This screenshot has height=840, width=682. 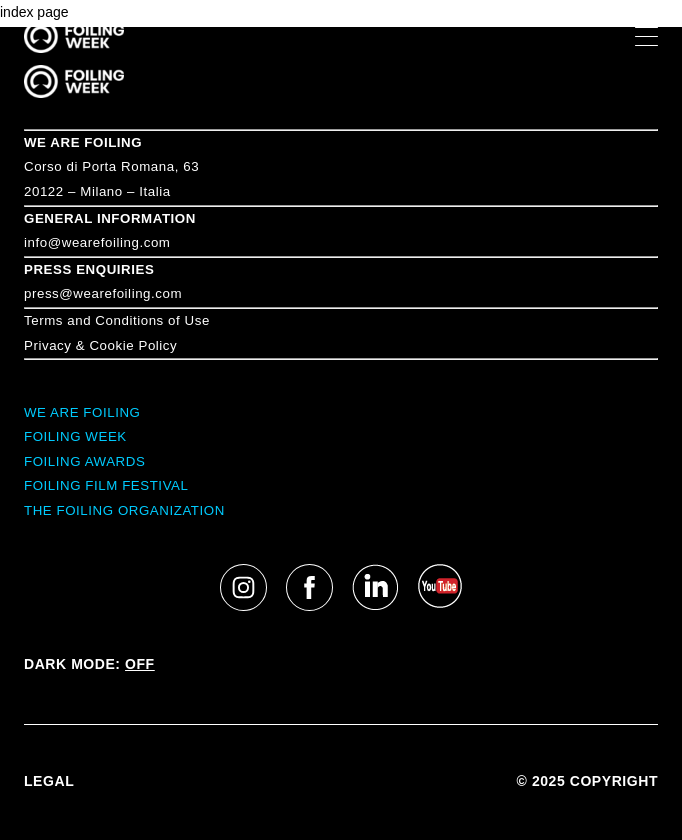 What do you see at coordinates (83, 142) in the screenshot?
I see `WE ARE FOILING` at bounding box center [83, 142].